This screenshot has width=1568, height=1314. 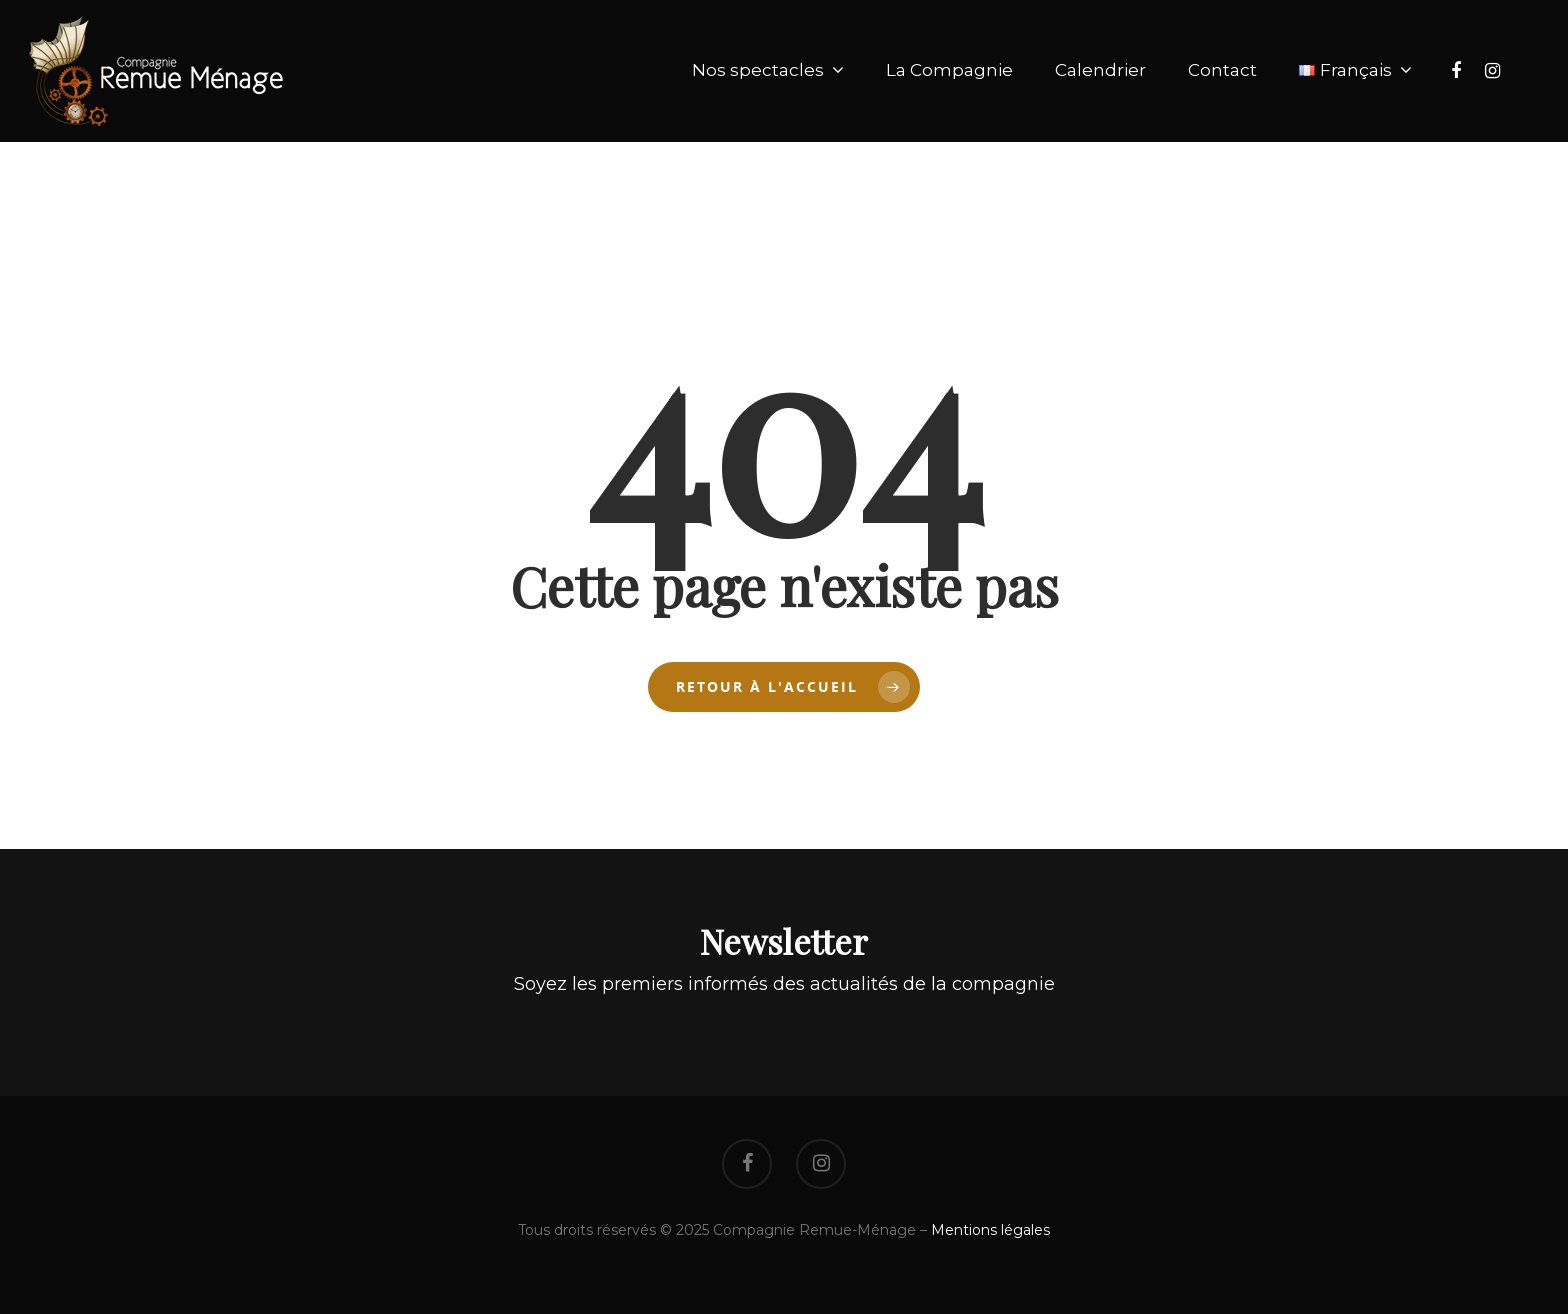 What do you see at coordinates (1222, 70) in the screenshot?
I see `Contact` at bounding box center [1222, 70].